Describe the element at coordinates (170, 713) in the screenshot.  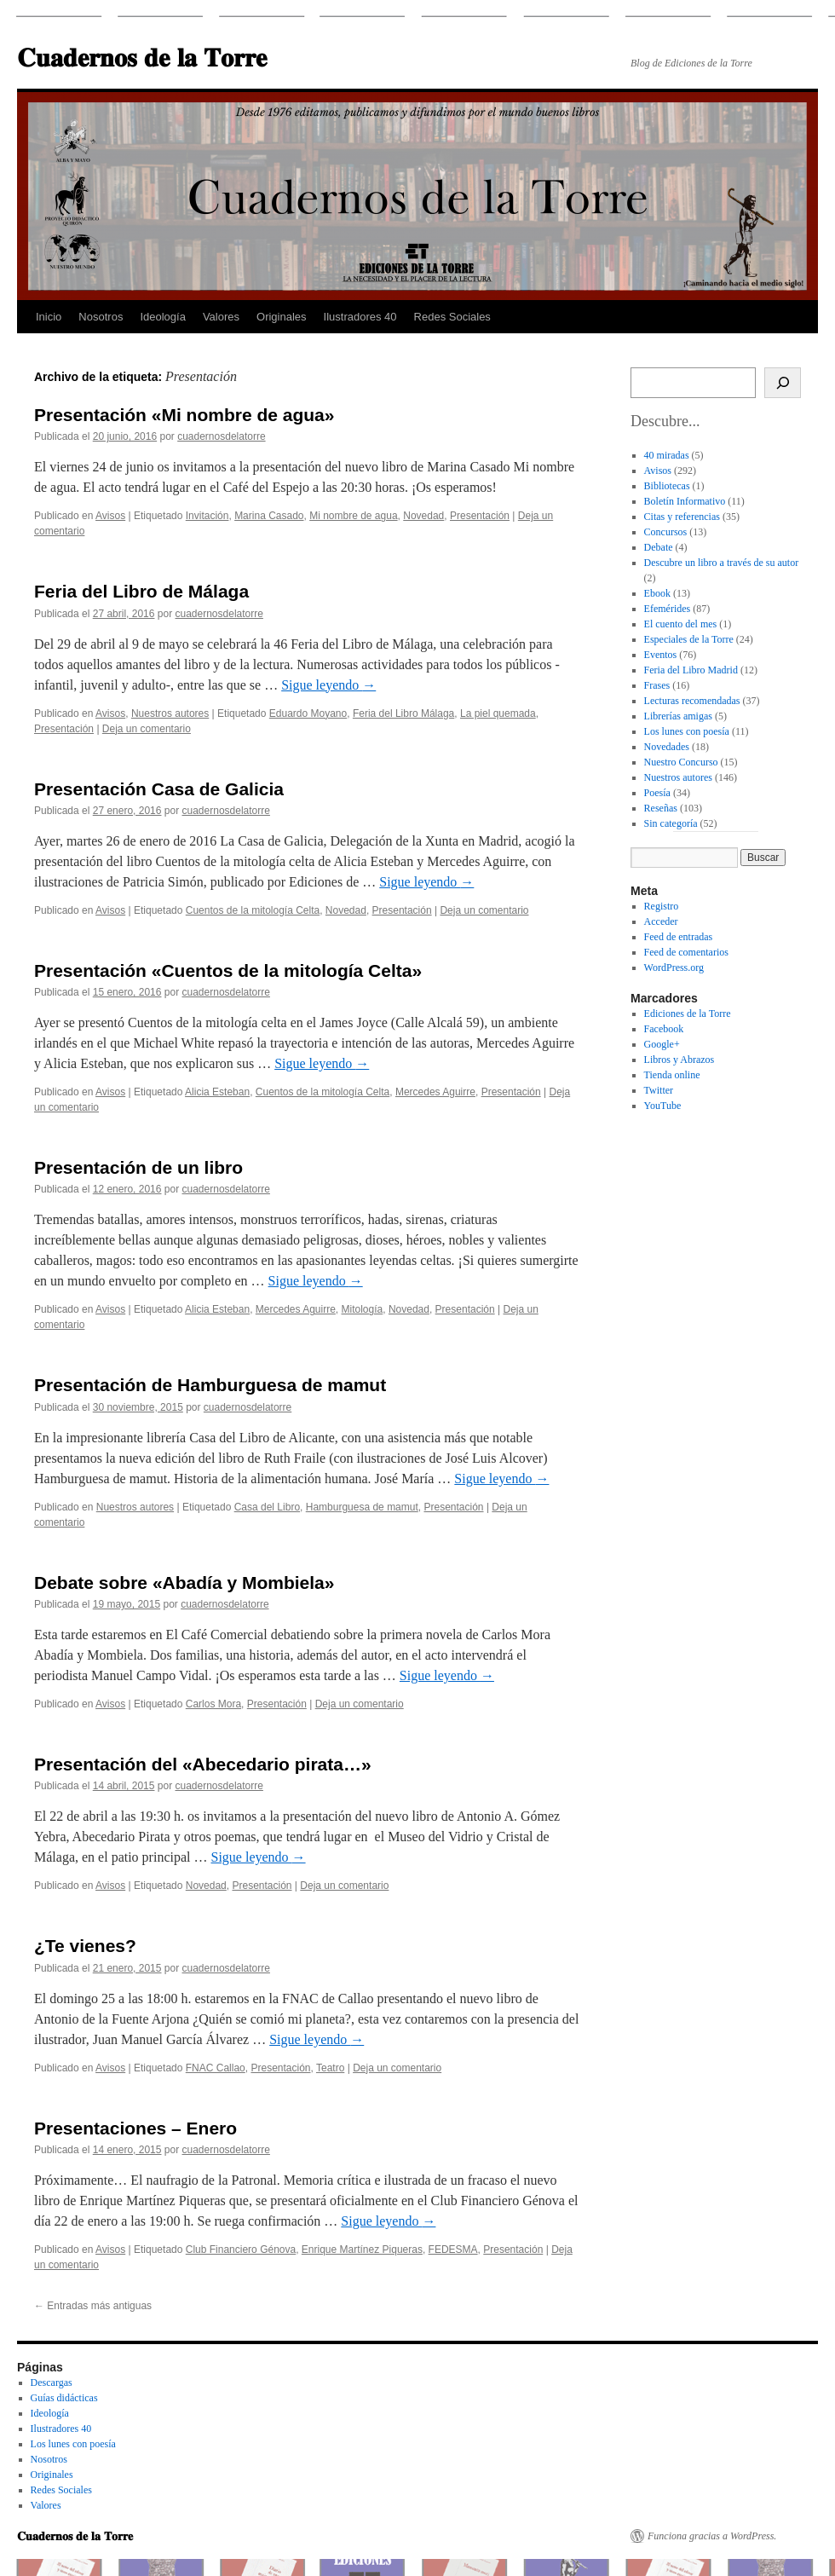
I see `Nuestros autores` at that location.